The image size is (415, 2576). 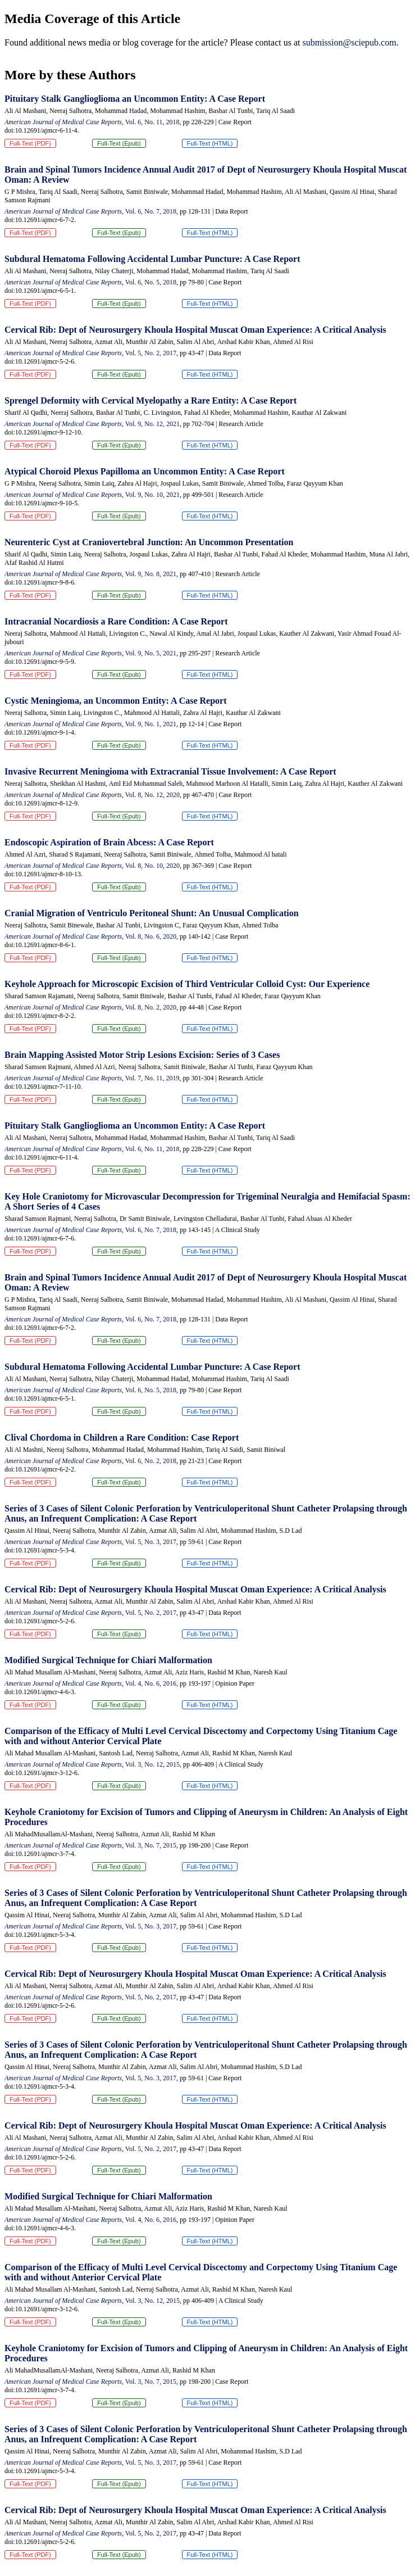 I want to click on Modified Surgical Technique for Chiari Malformation, so click(x=108, y=1660).